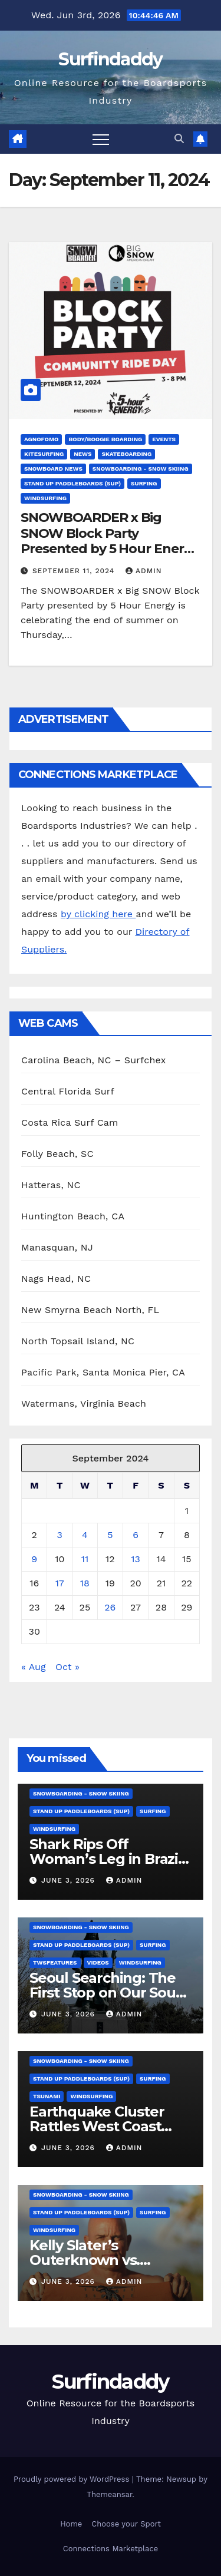  I want to click on Stand Up Paddleboards (SUP), so click(72, 483).